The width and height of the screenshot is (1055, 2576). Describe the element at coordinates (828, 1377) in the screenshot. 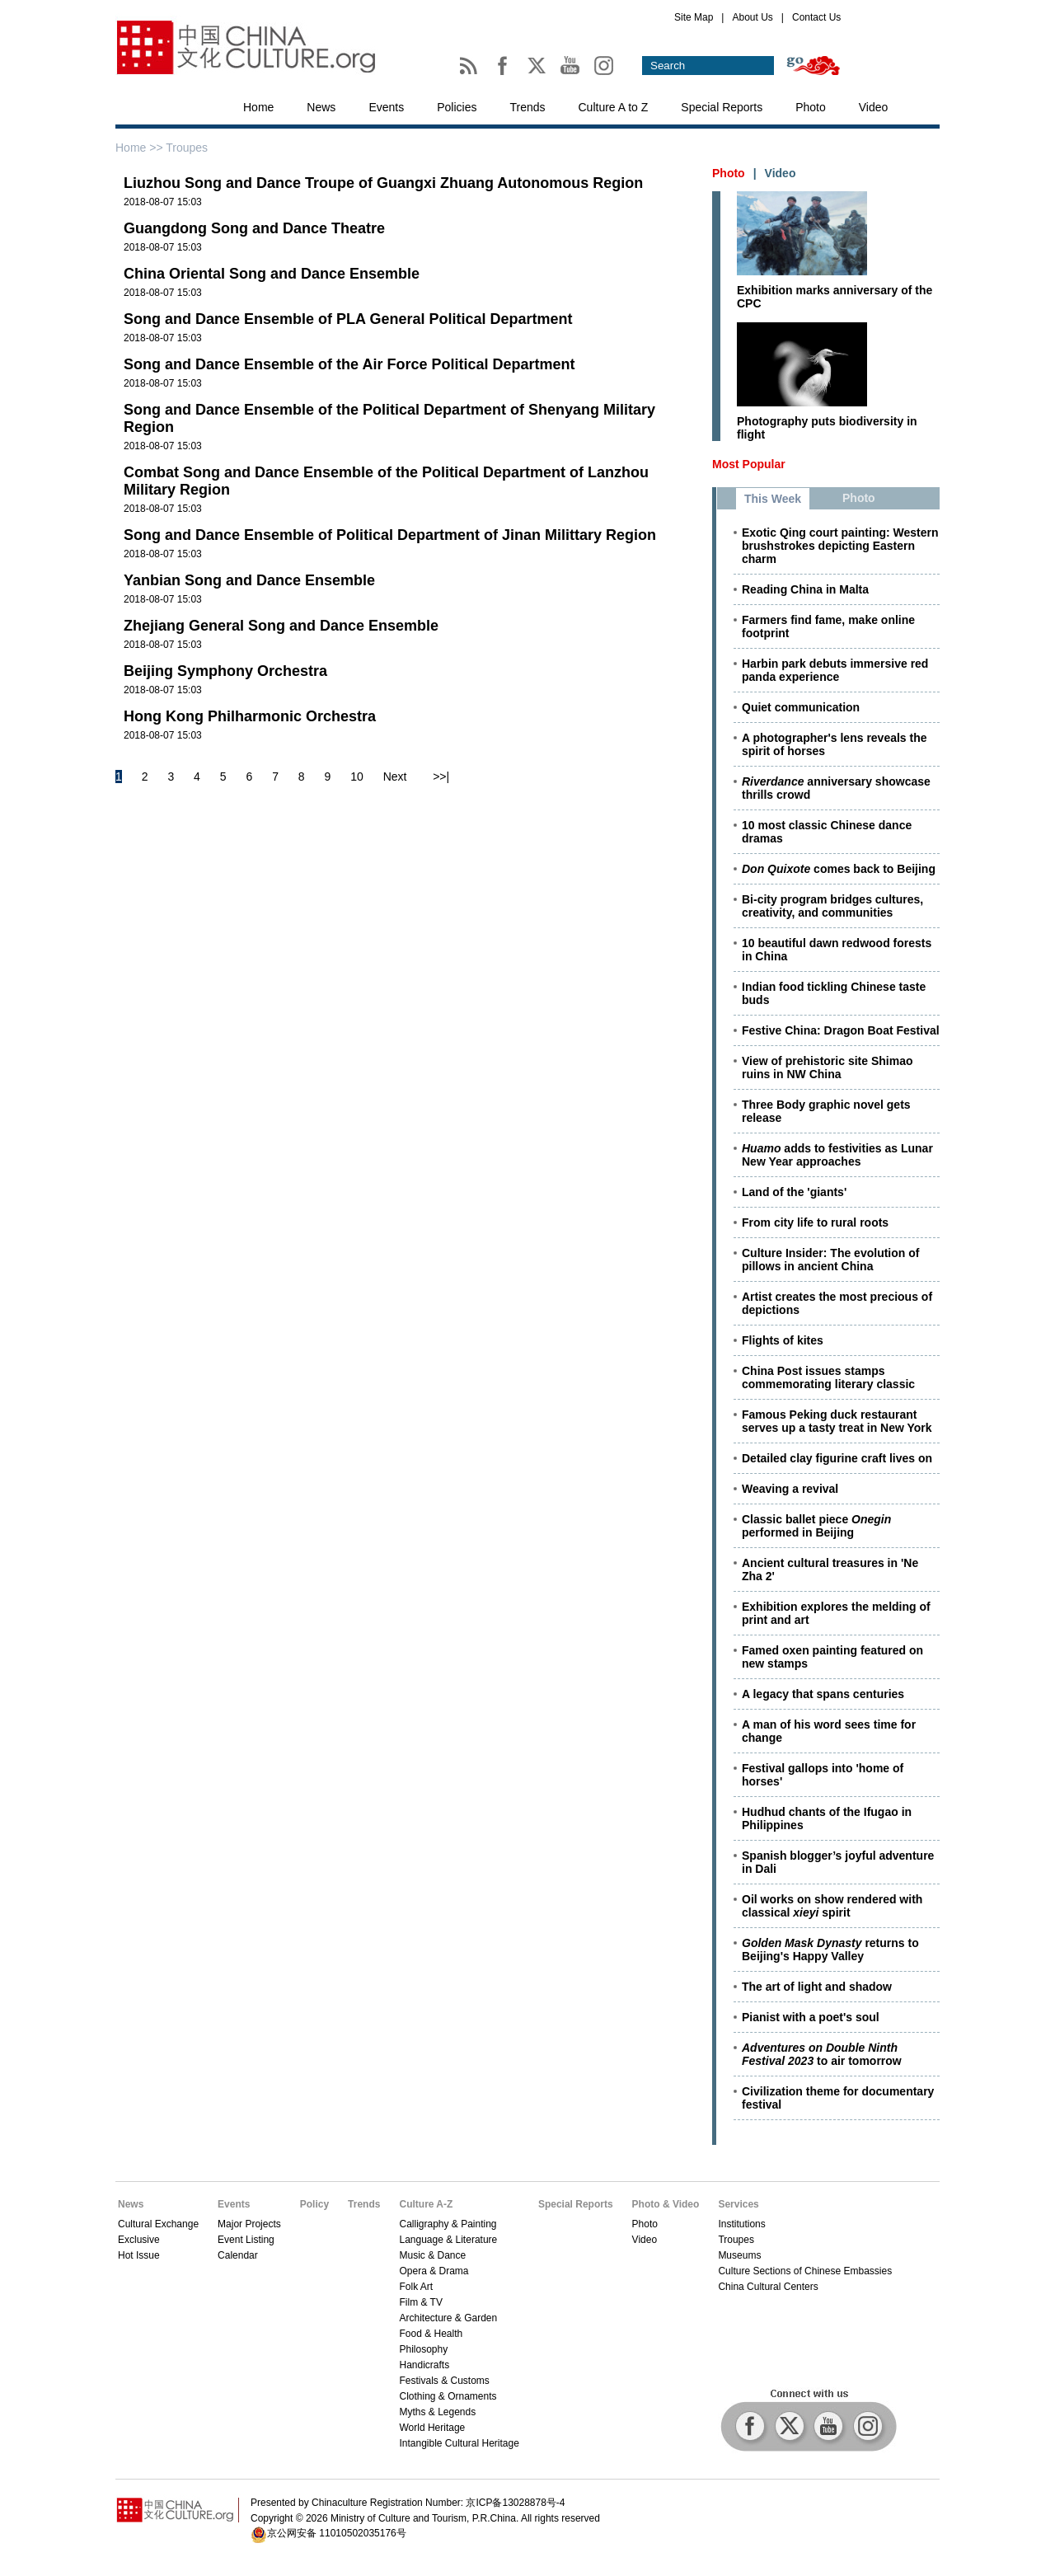

I see `China Post issues stamps commemorating literary classic` at that location.